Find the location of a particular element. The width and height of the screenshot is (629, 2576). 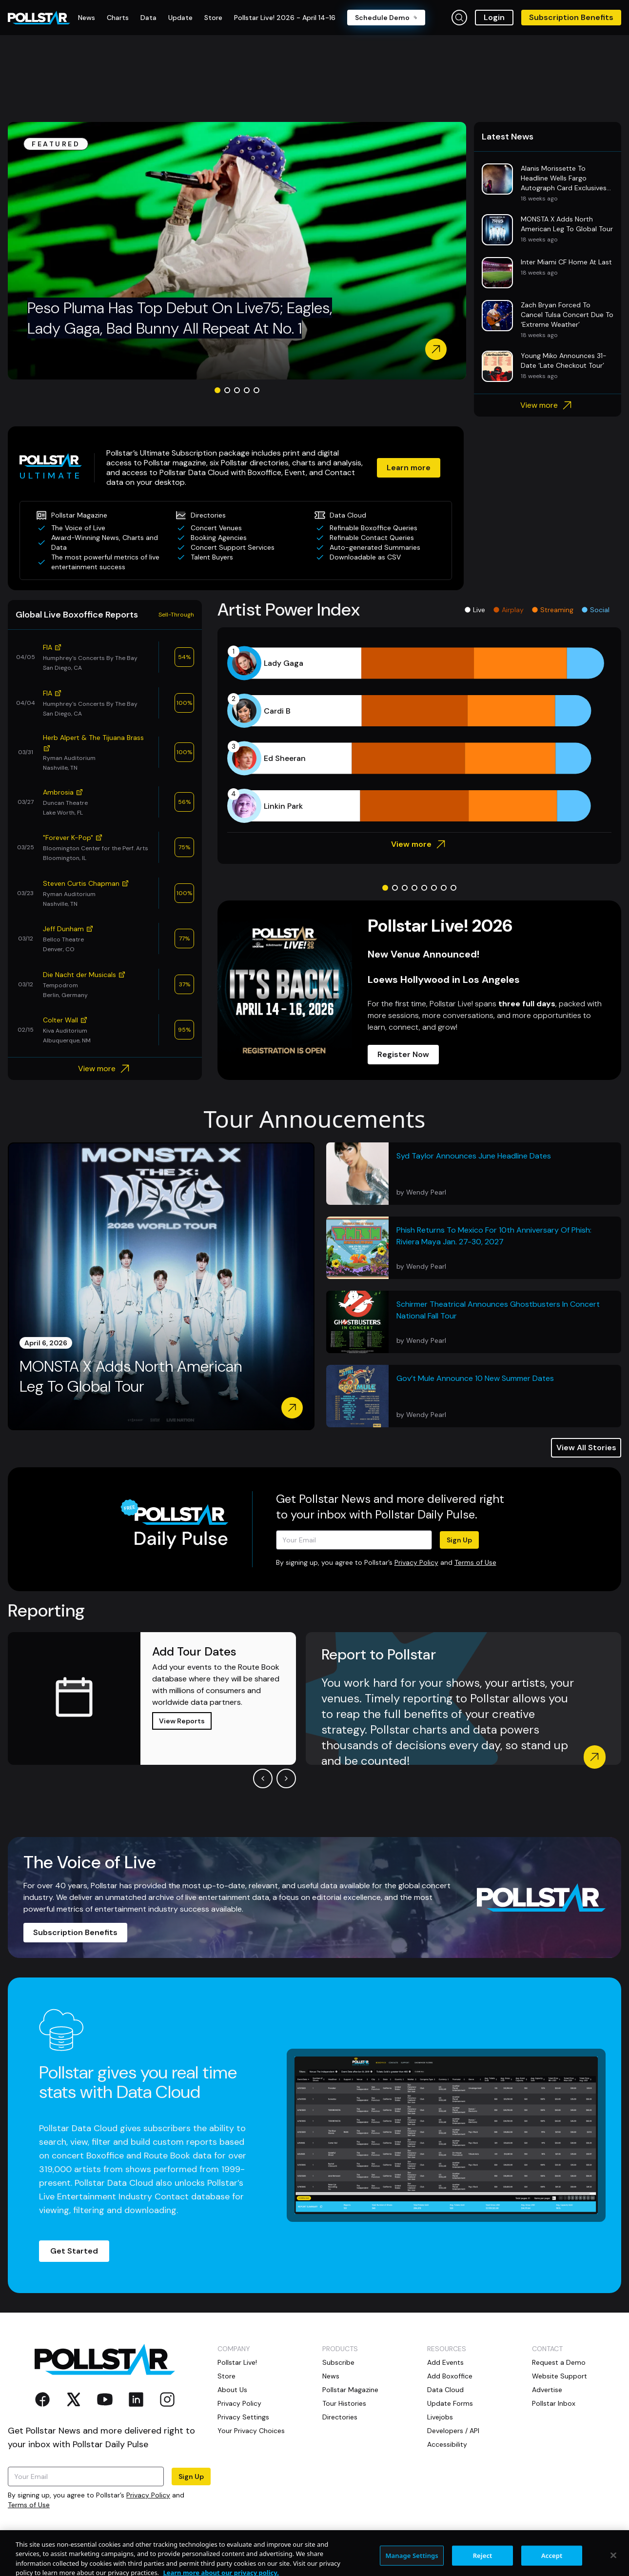

Advertise is located at coordinates (547, 2389).